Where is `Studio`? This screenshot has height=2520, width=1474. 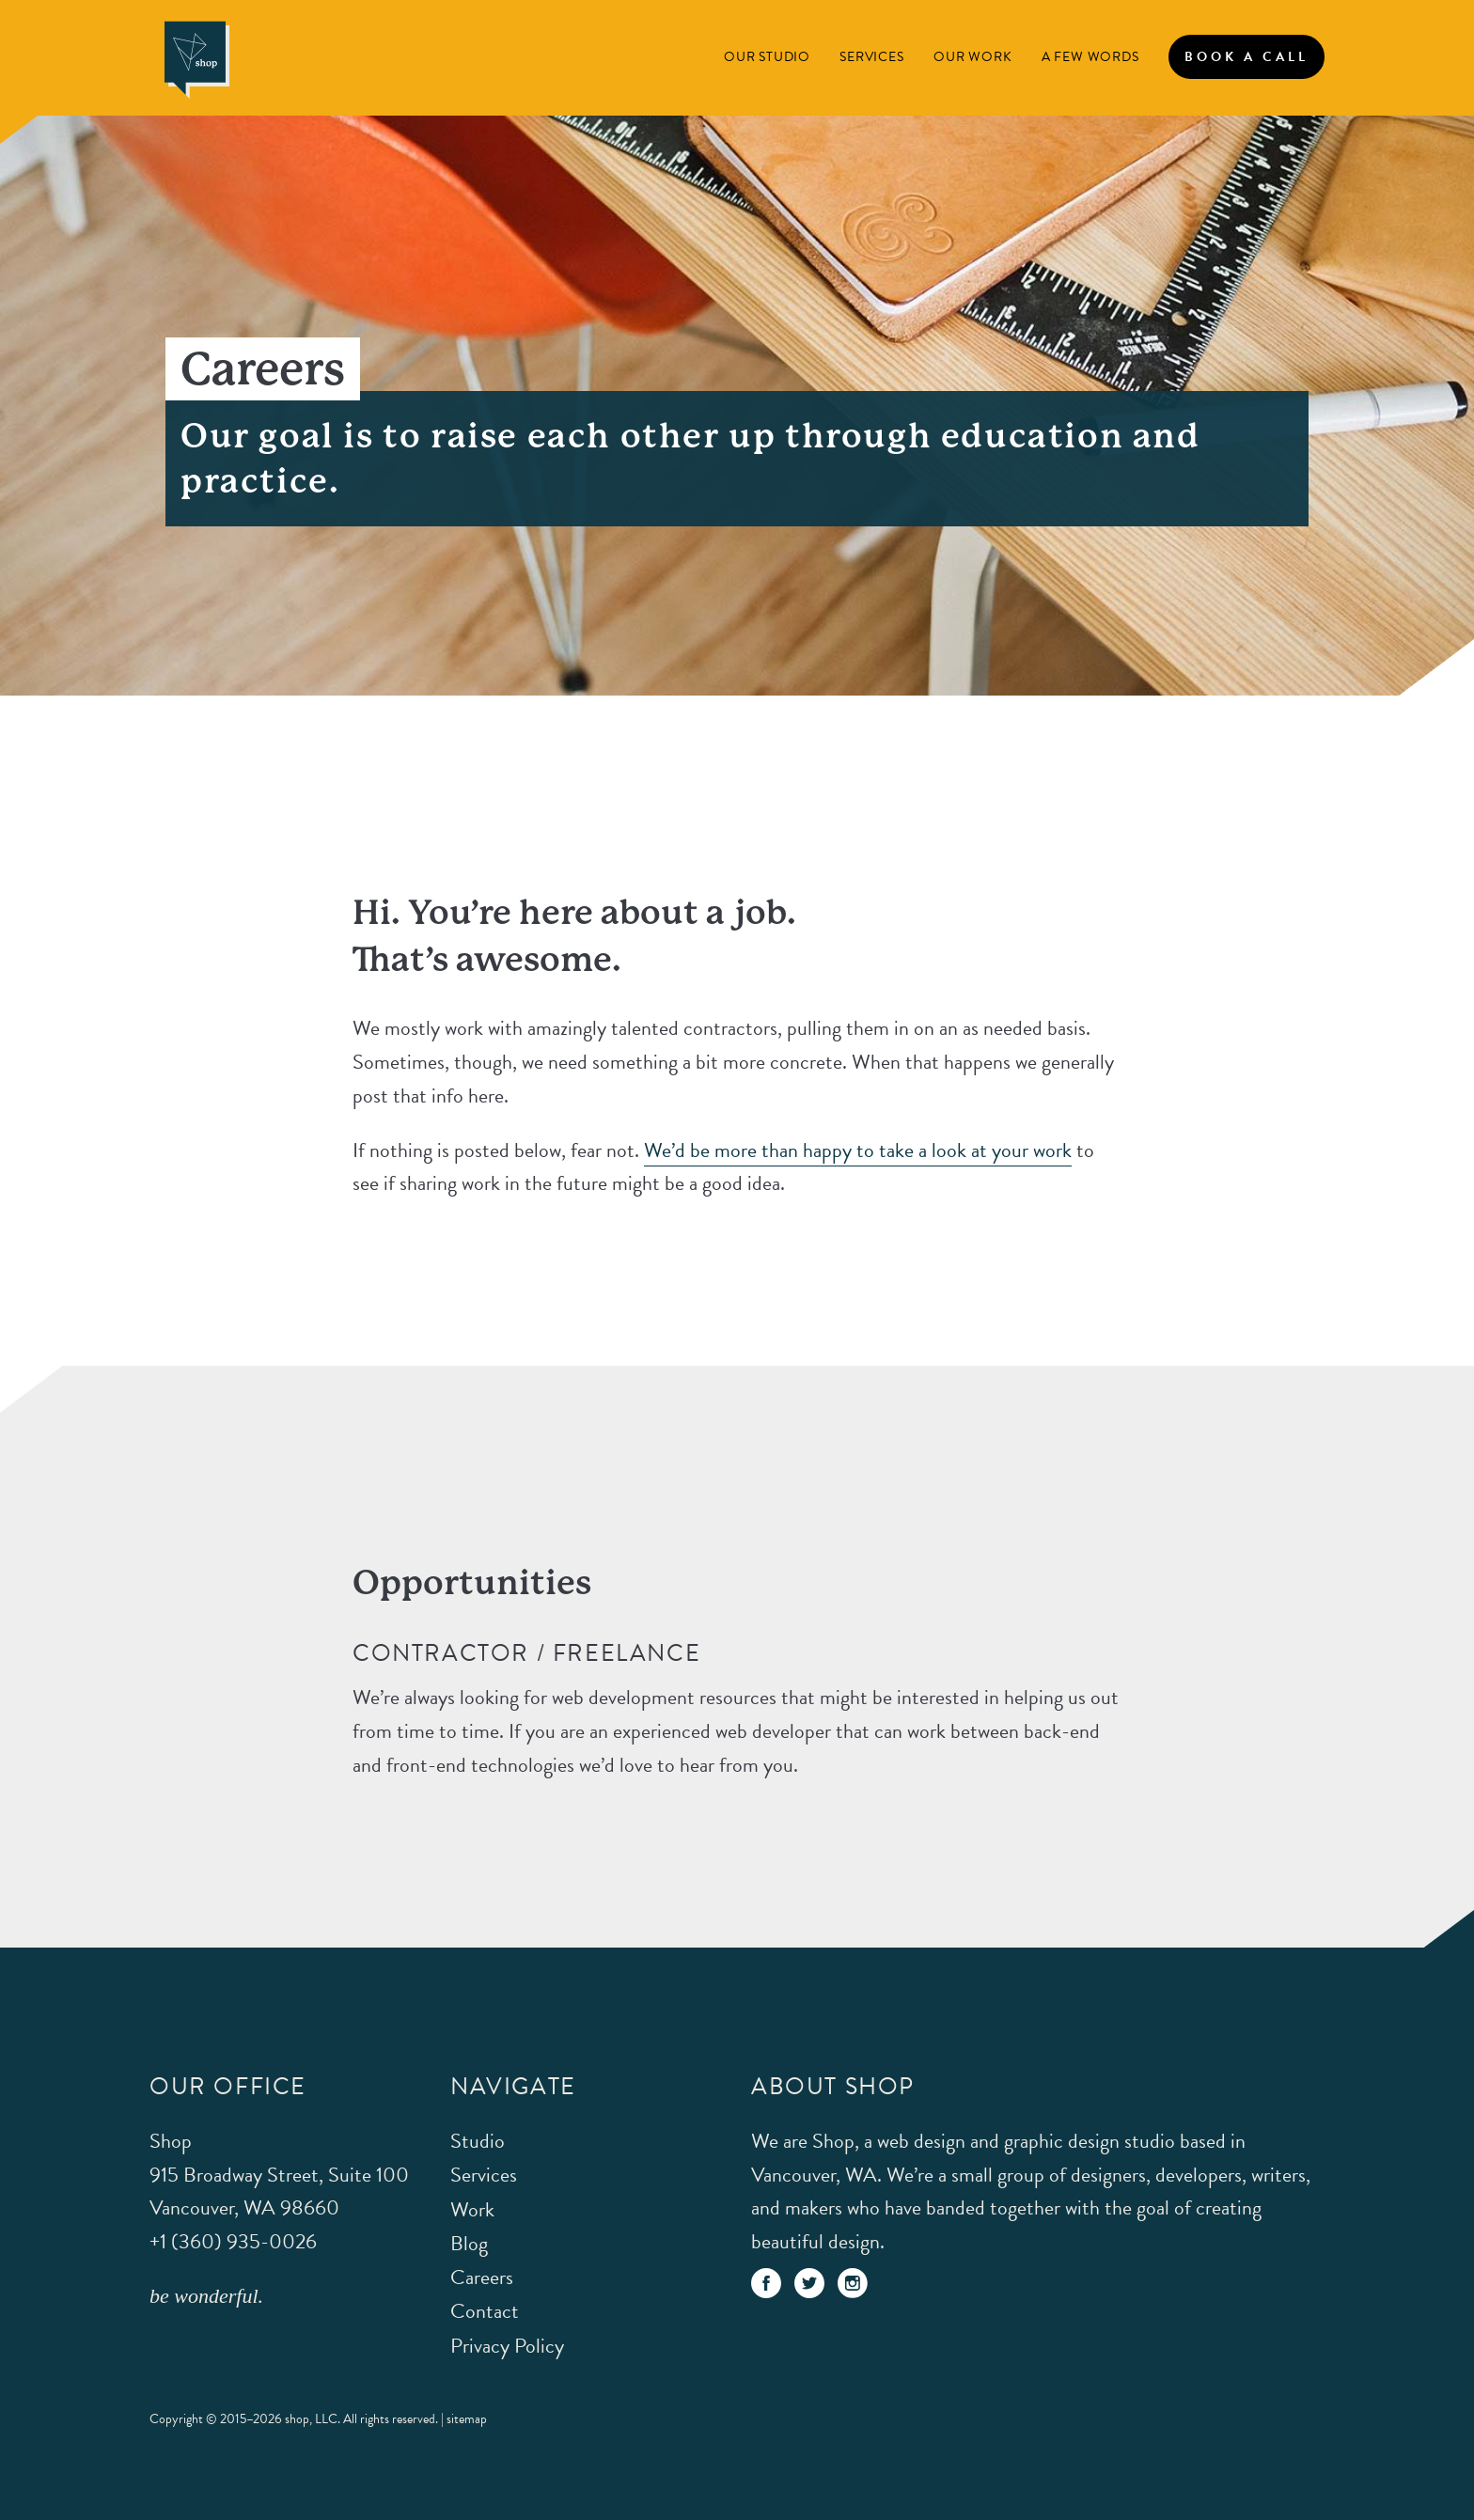
Studio is located at coordinates (477, 2140).